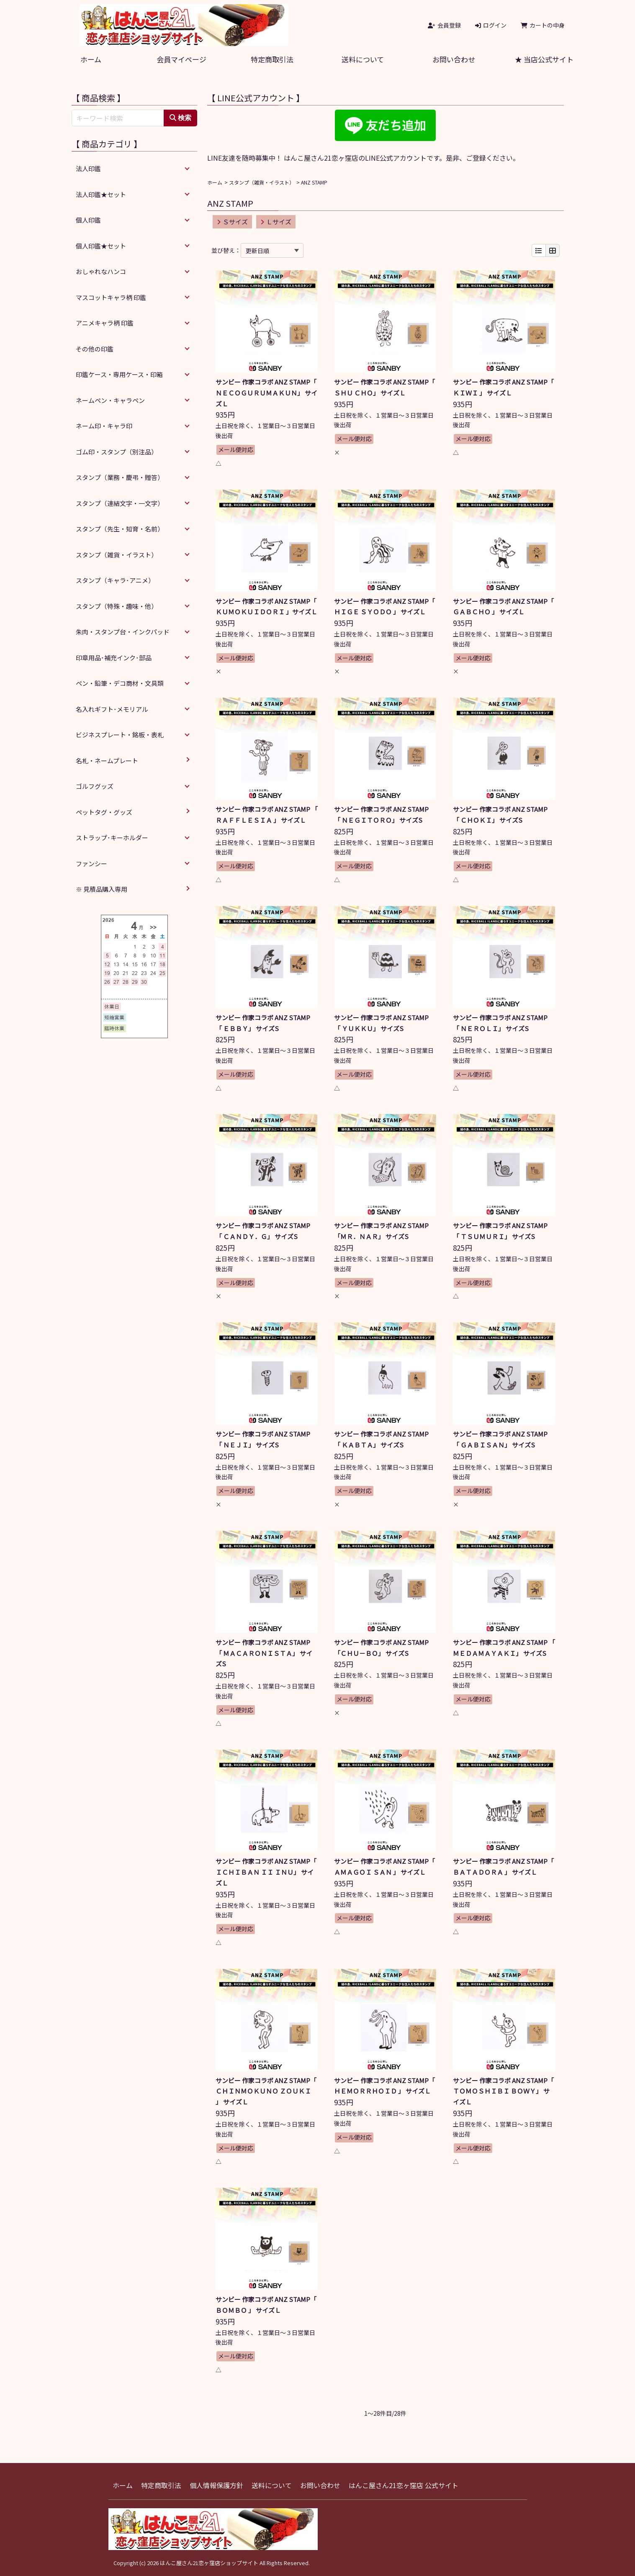 The width and height of the screenshot is (635, 2576). What do you see at coordinates (115, 580) in the screenshot?
I see `スタンプ（キャラ･アニメ）` at bounding box center [115, 580].